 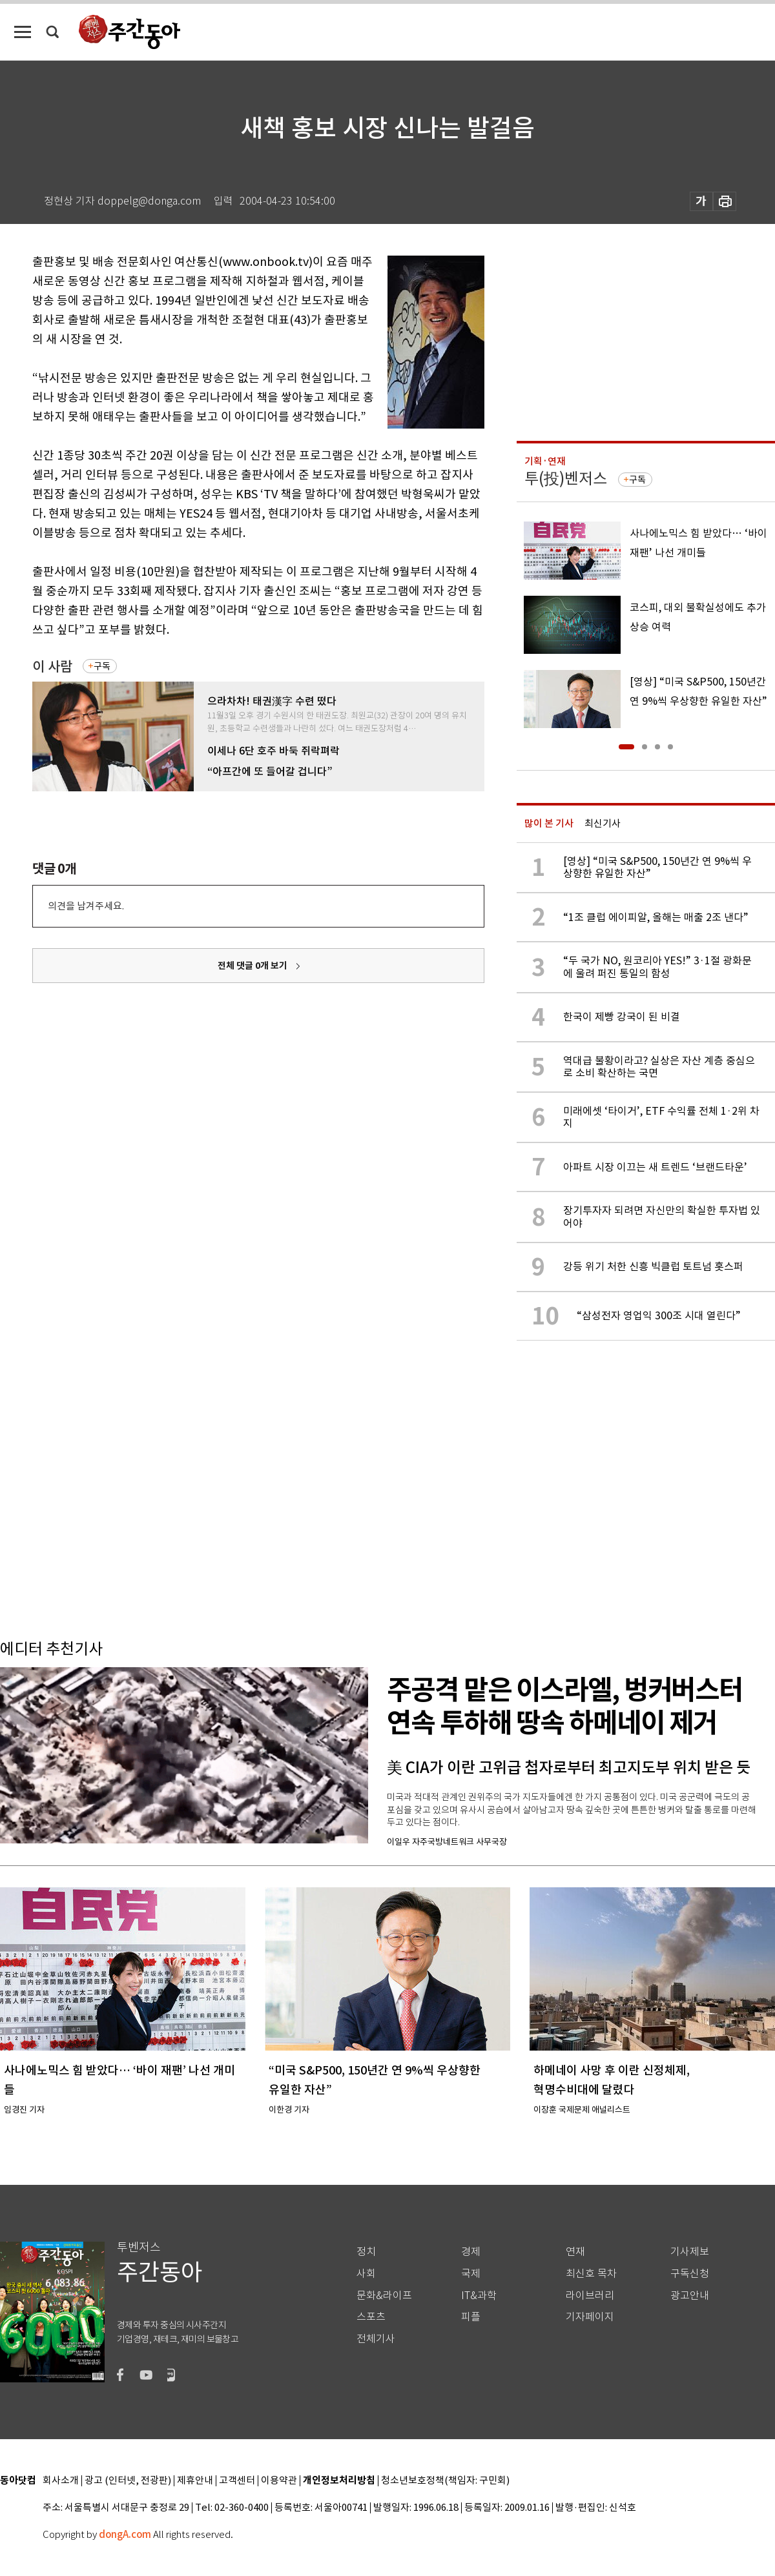 What do you see at coordinates (195, 2480) in the screenshot?
I see `제휴안내` at bounding box center [195, 2480].